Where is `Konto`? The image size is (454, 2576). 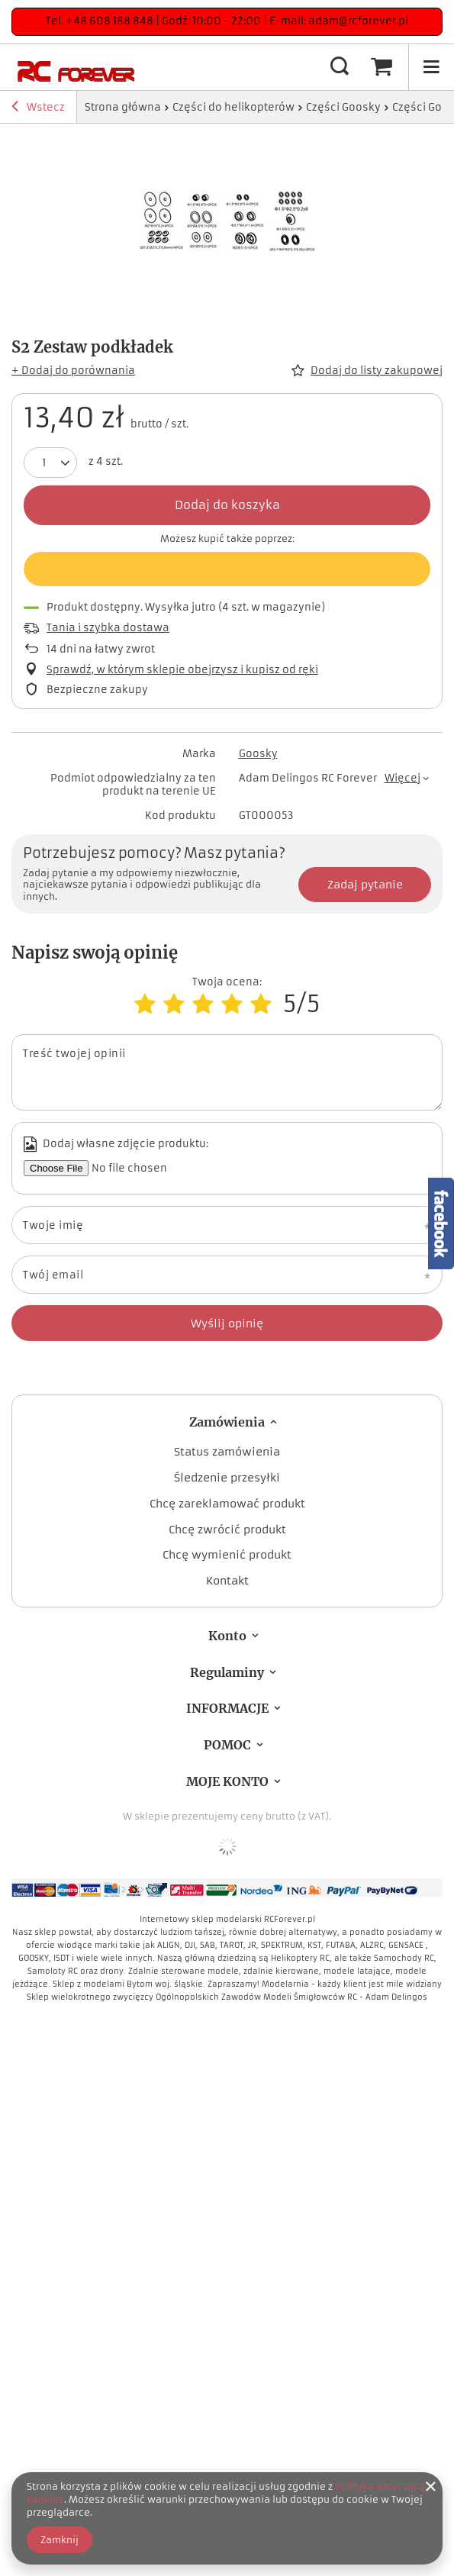 Konto is located at coordinates (227, 1635).